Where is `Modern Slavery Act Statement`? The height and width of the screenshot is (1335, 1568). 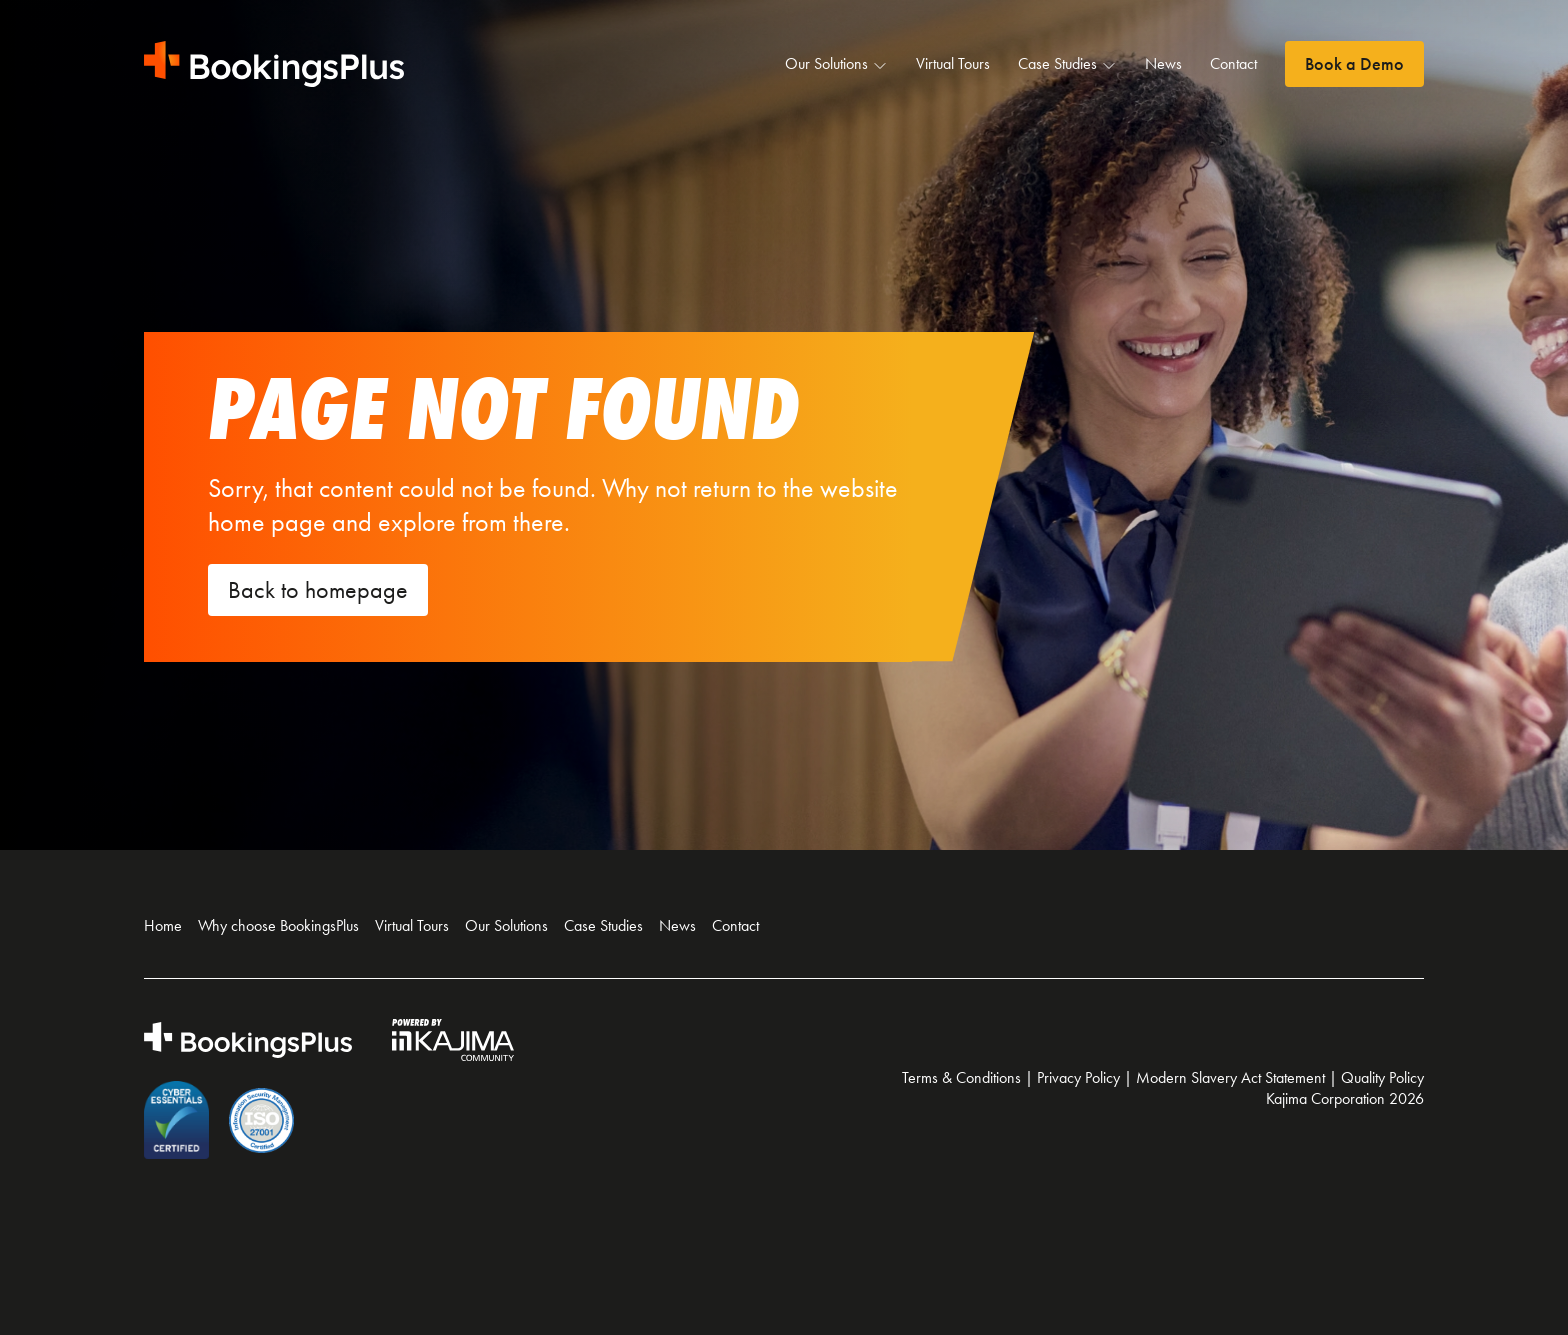 Modern Slavery Act Statement is located at coordinates (1230, 1077).